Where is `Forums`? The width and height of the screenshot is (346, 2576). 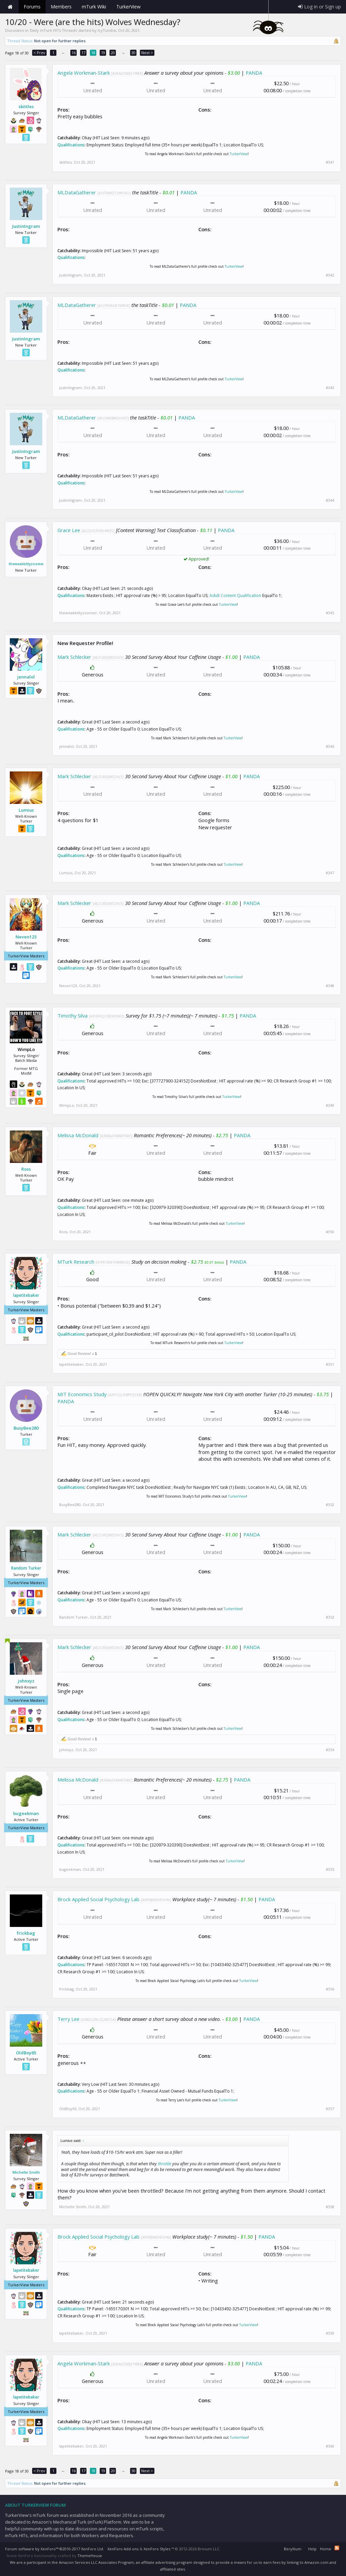 Forums is located at coordinates (32, 6).